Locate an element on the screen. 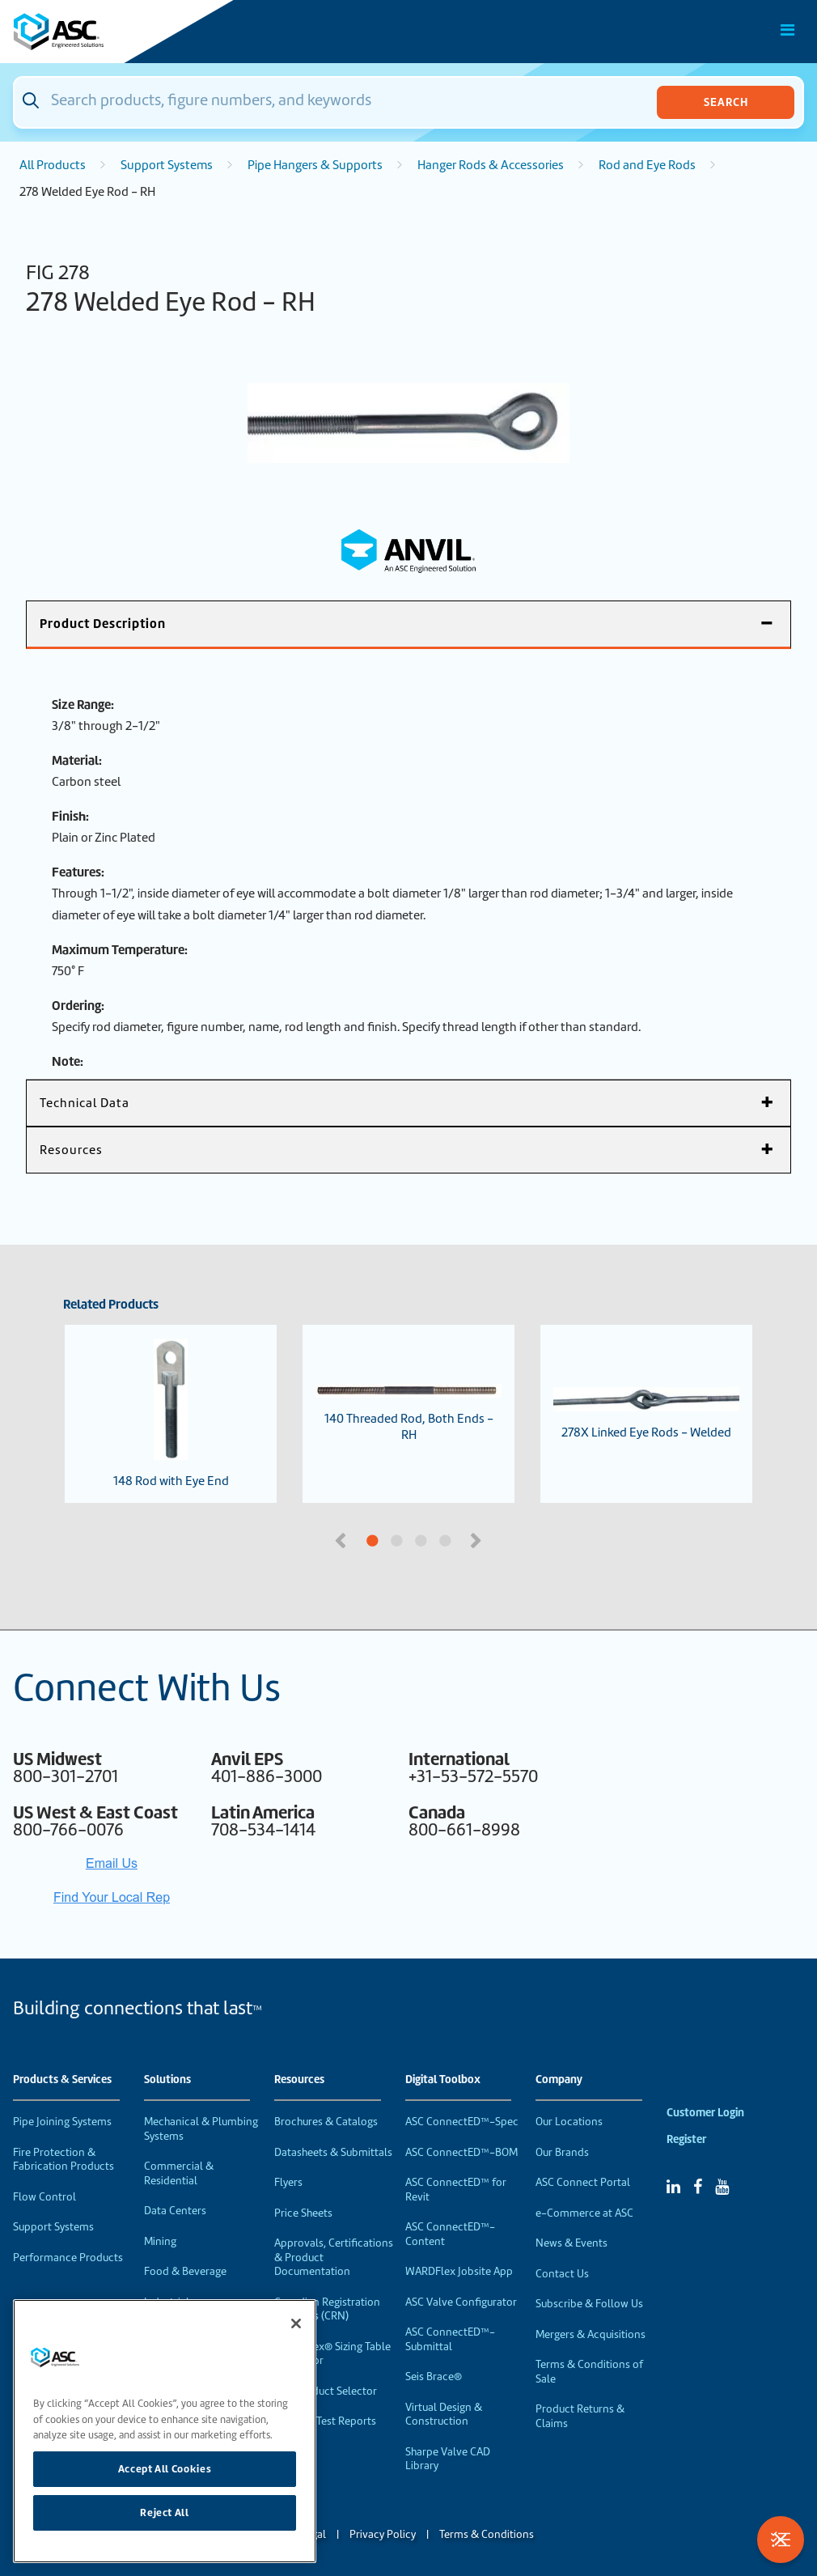 The image size is (817, 2576). 140 Threaded Rod, Both Ends - RH is located at coordinates (408, 1413).